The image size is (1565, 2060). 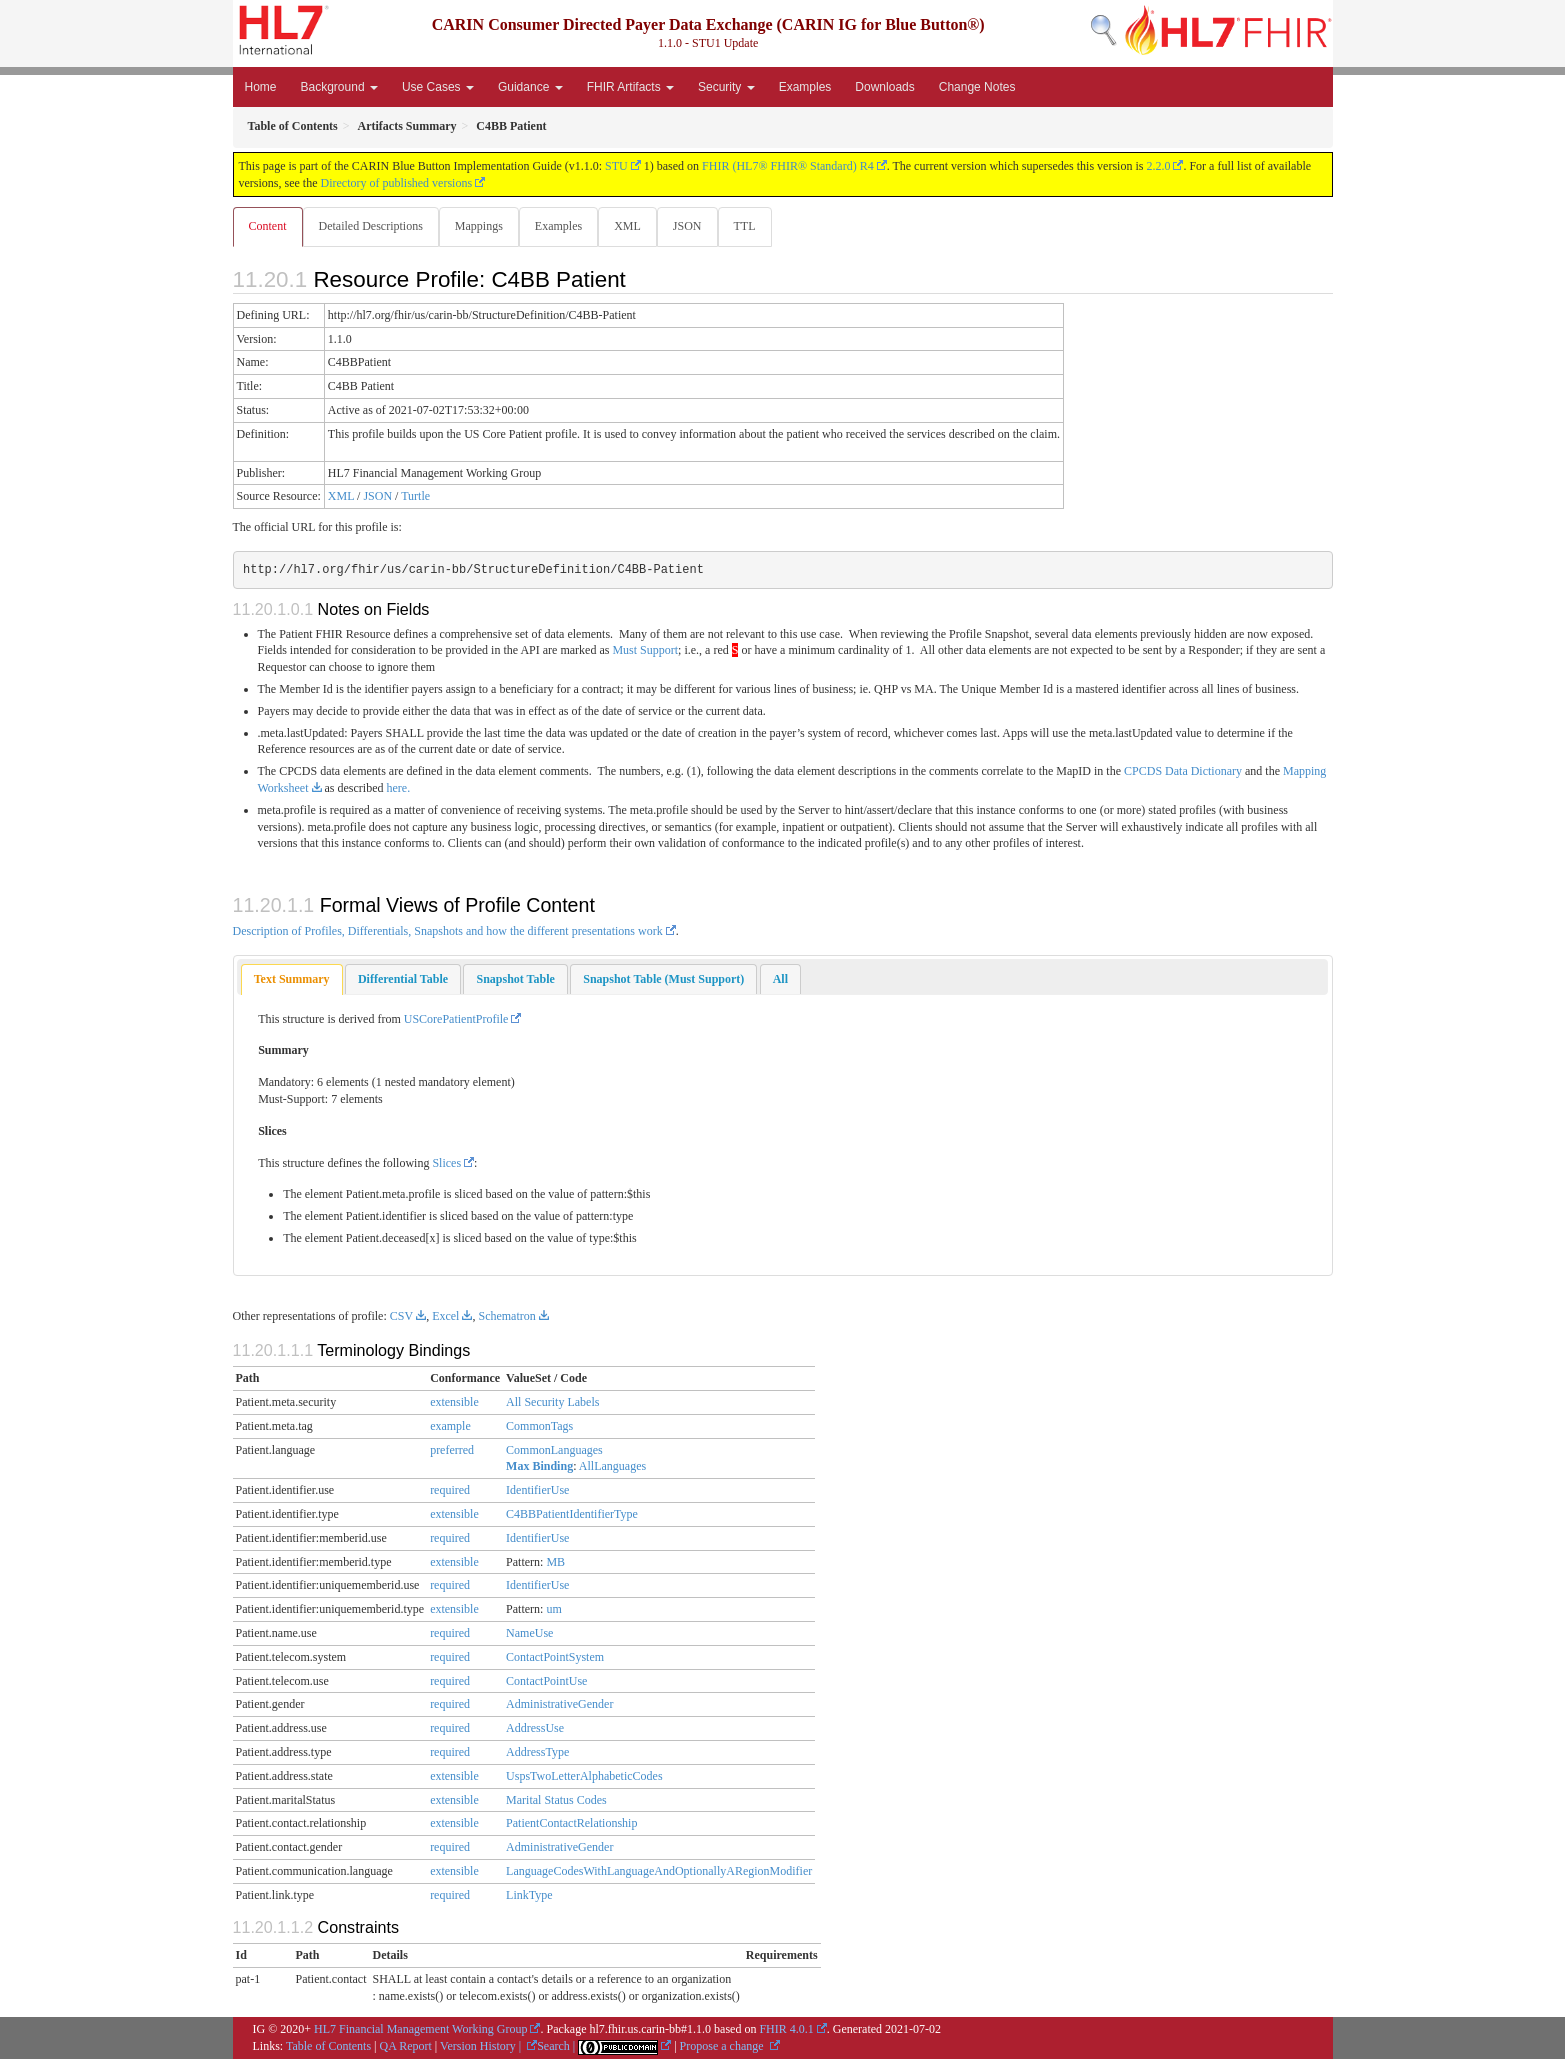 What do you see at coordinates (1158, 166) in the screenshot?
I see `2.2.0` at bounding box center [1158, 166].